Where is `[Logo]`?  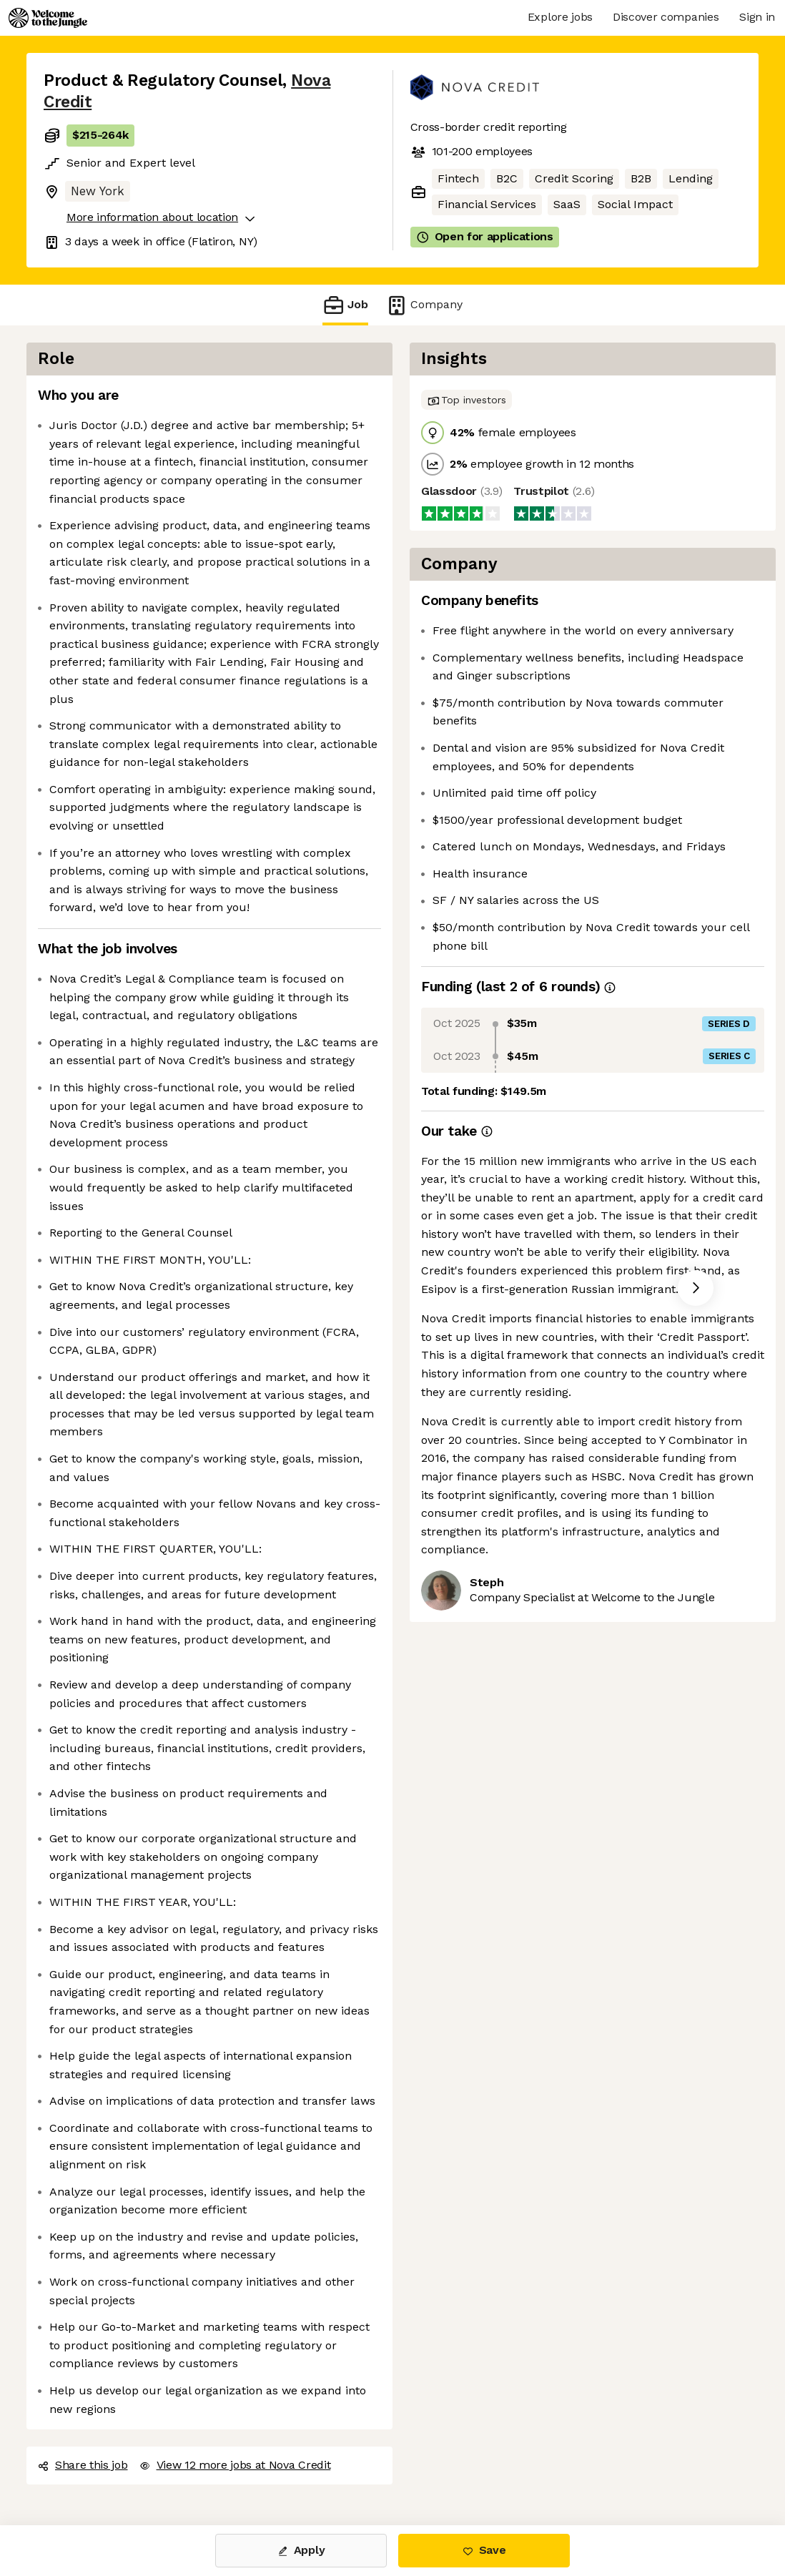
[Logo] is located at coordinates (48, 18).